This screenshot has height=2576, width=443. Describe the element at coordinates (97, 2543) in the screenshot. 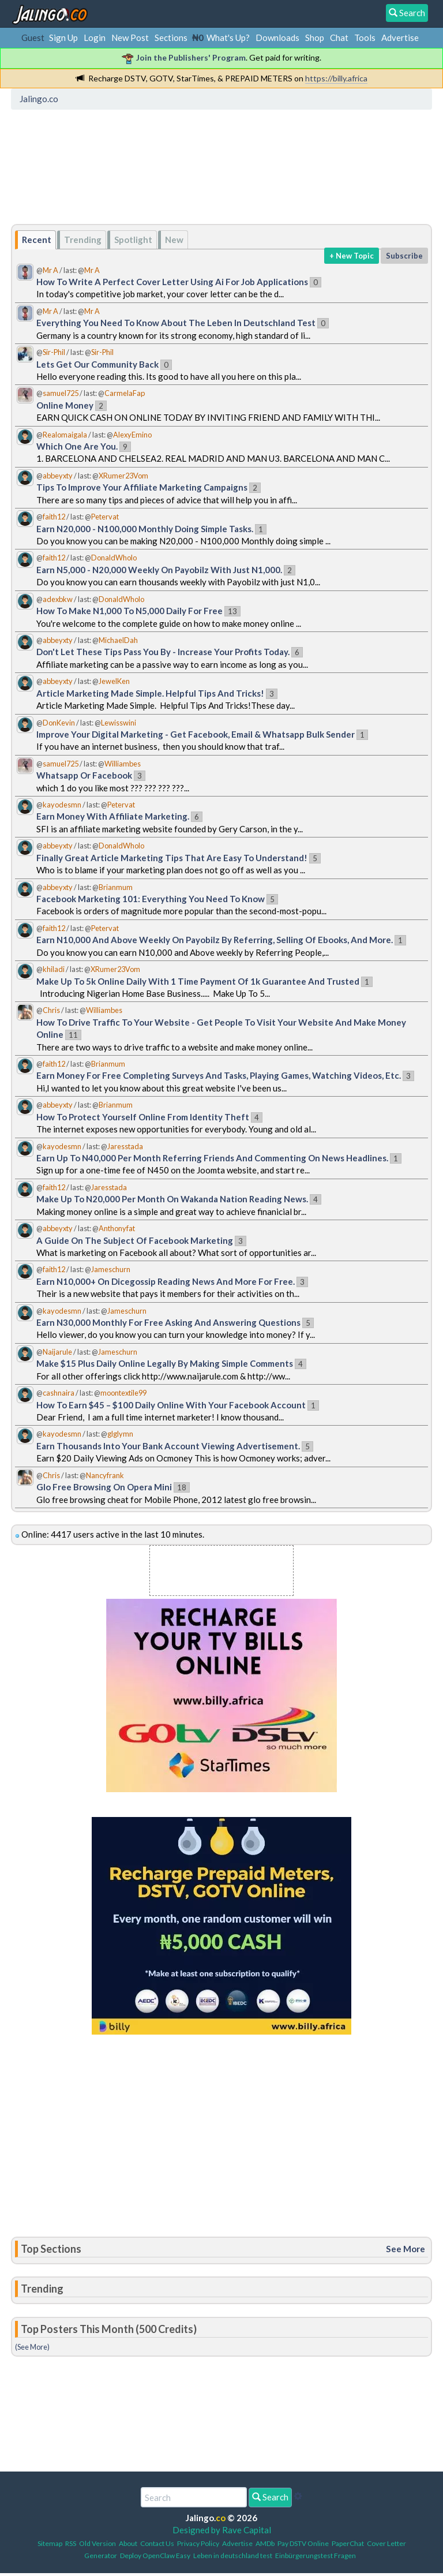

I see `Old Version` at that location.